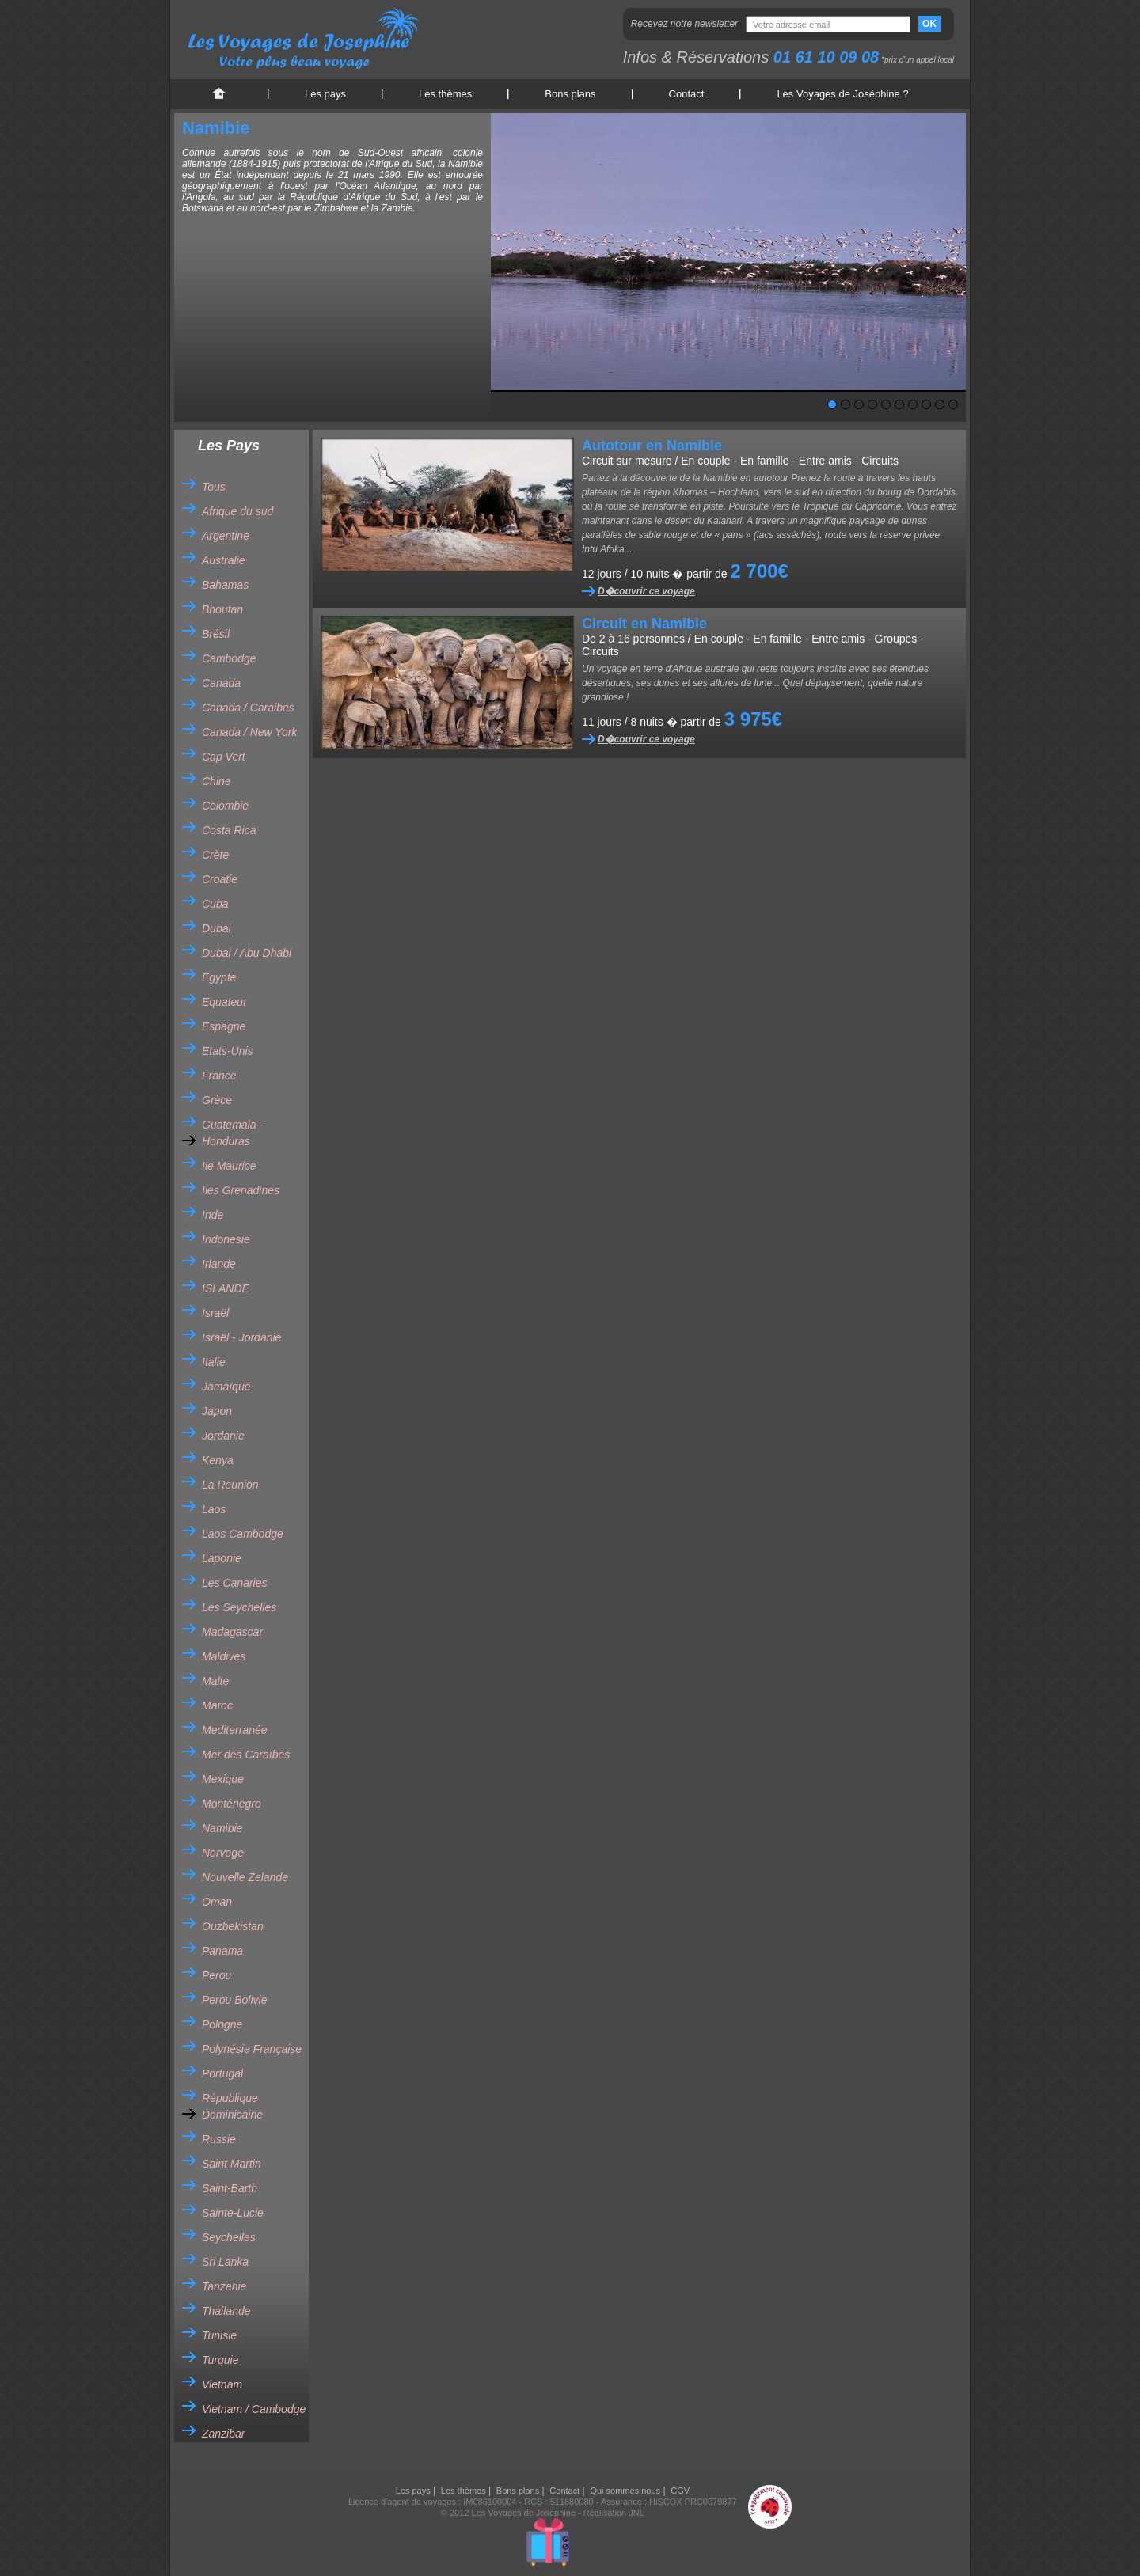  Describe the element at coordinates (232, 1133) in the screenshot. I see `Guatemala - Honduras` at that location.